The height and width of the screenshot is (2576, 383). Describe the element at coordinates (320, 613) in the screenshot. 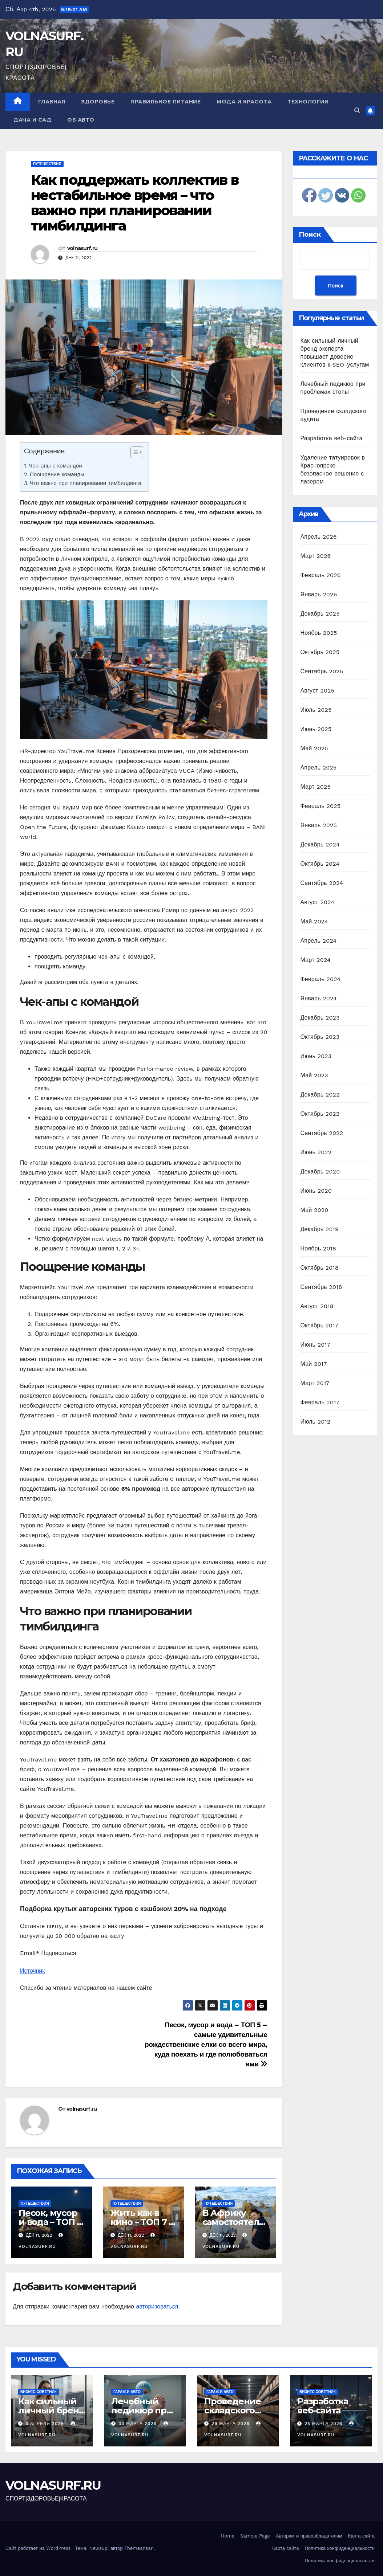

I see `Декабрь 2025` at that location.